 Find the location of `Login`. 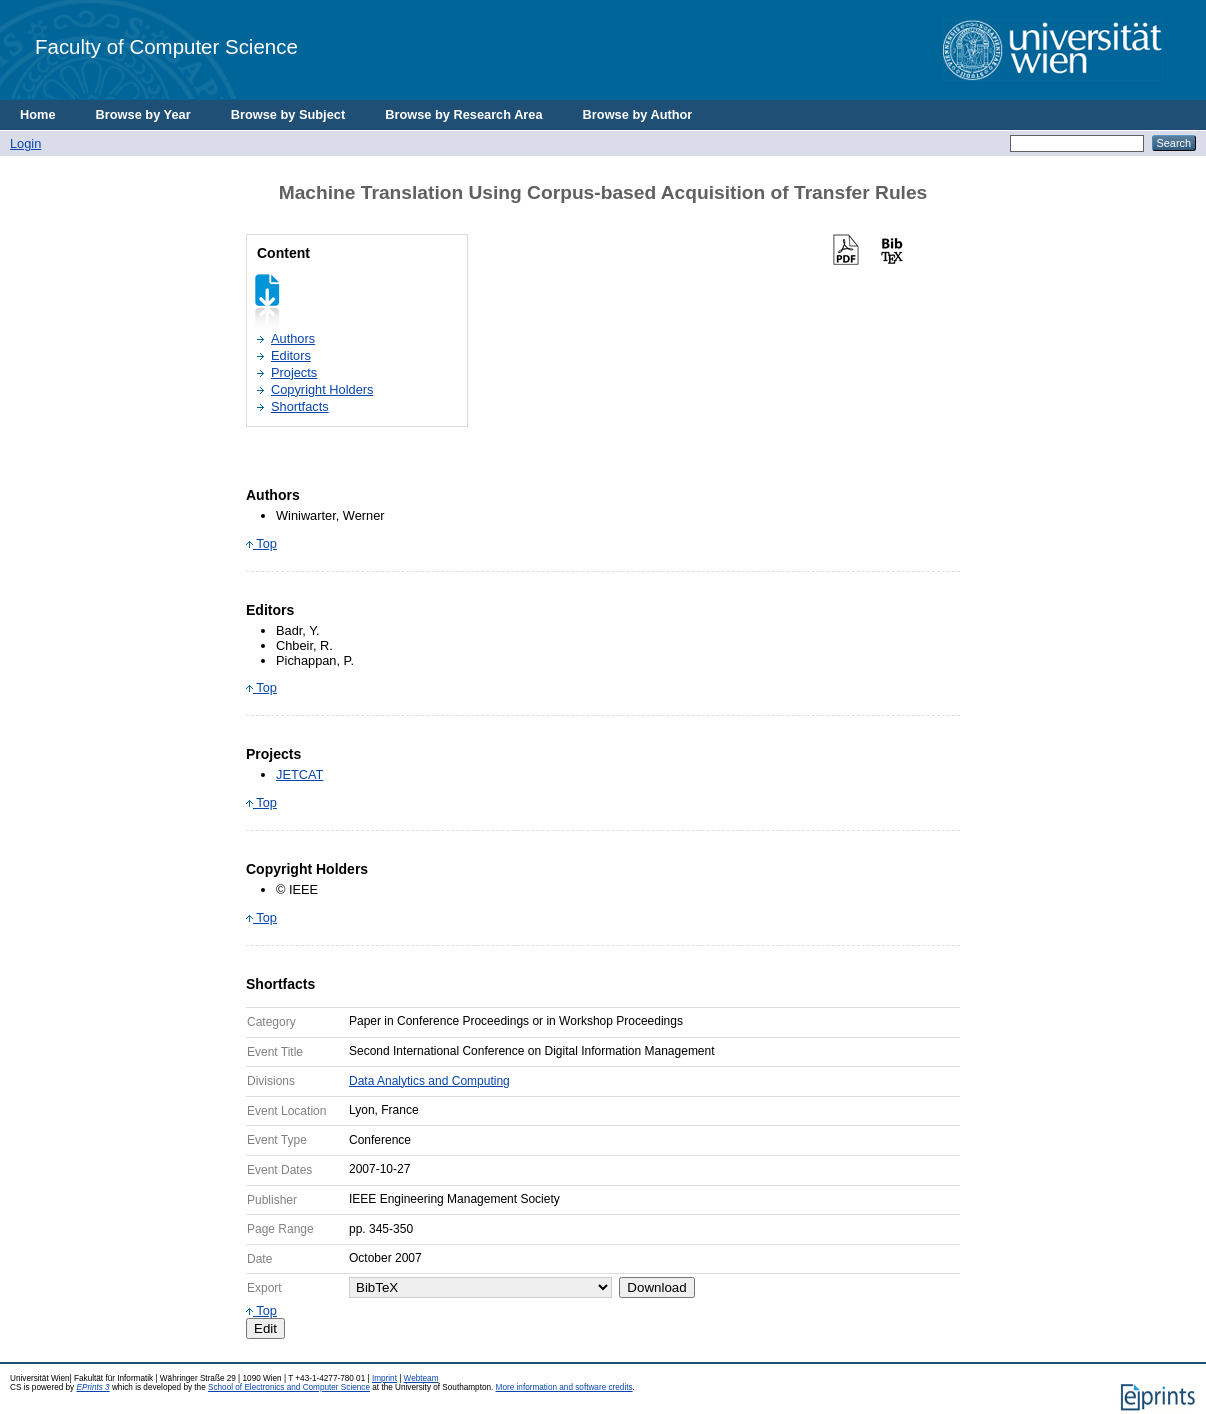

Login is located at coordinates (25, 143).